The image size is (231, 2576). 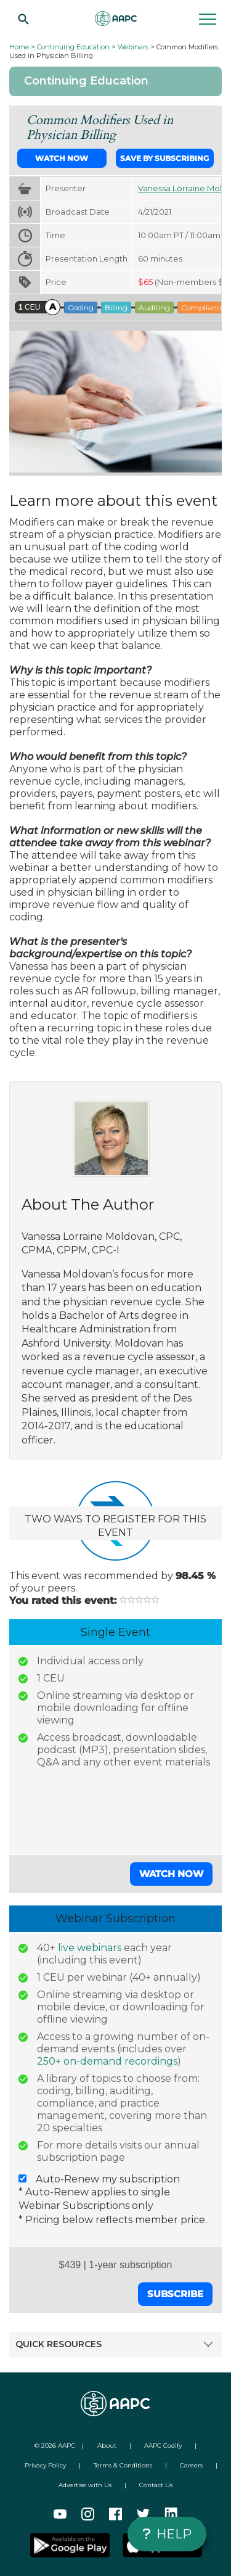 What do you see at coordinates (175, 2294) in the screenshot?
I see `Subscribe` at bounding box center [175, 2294].